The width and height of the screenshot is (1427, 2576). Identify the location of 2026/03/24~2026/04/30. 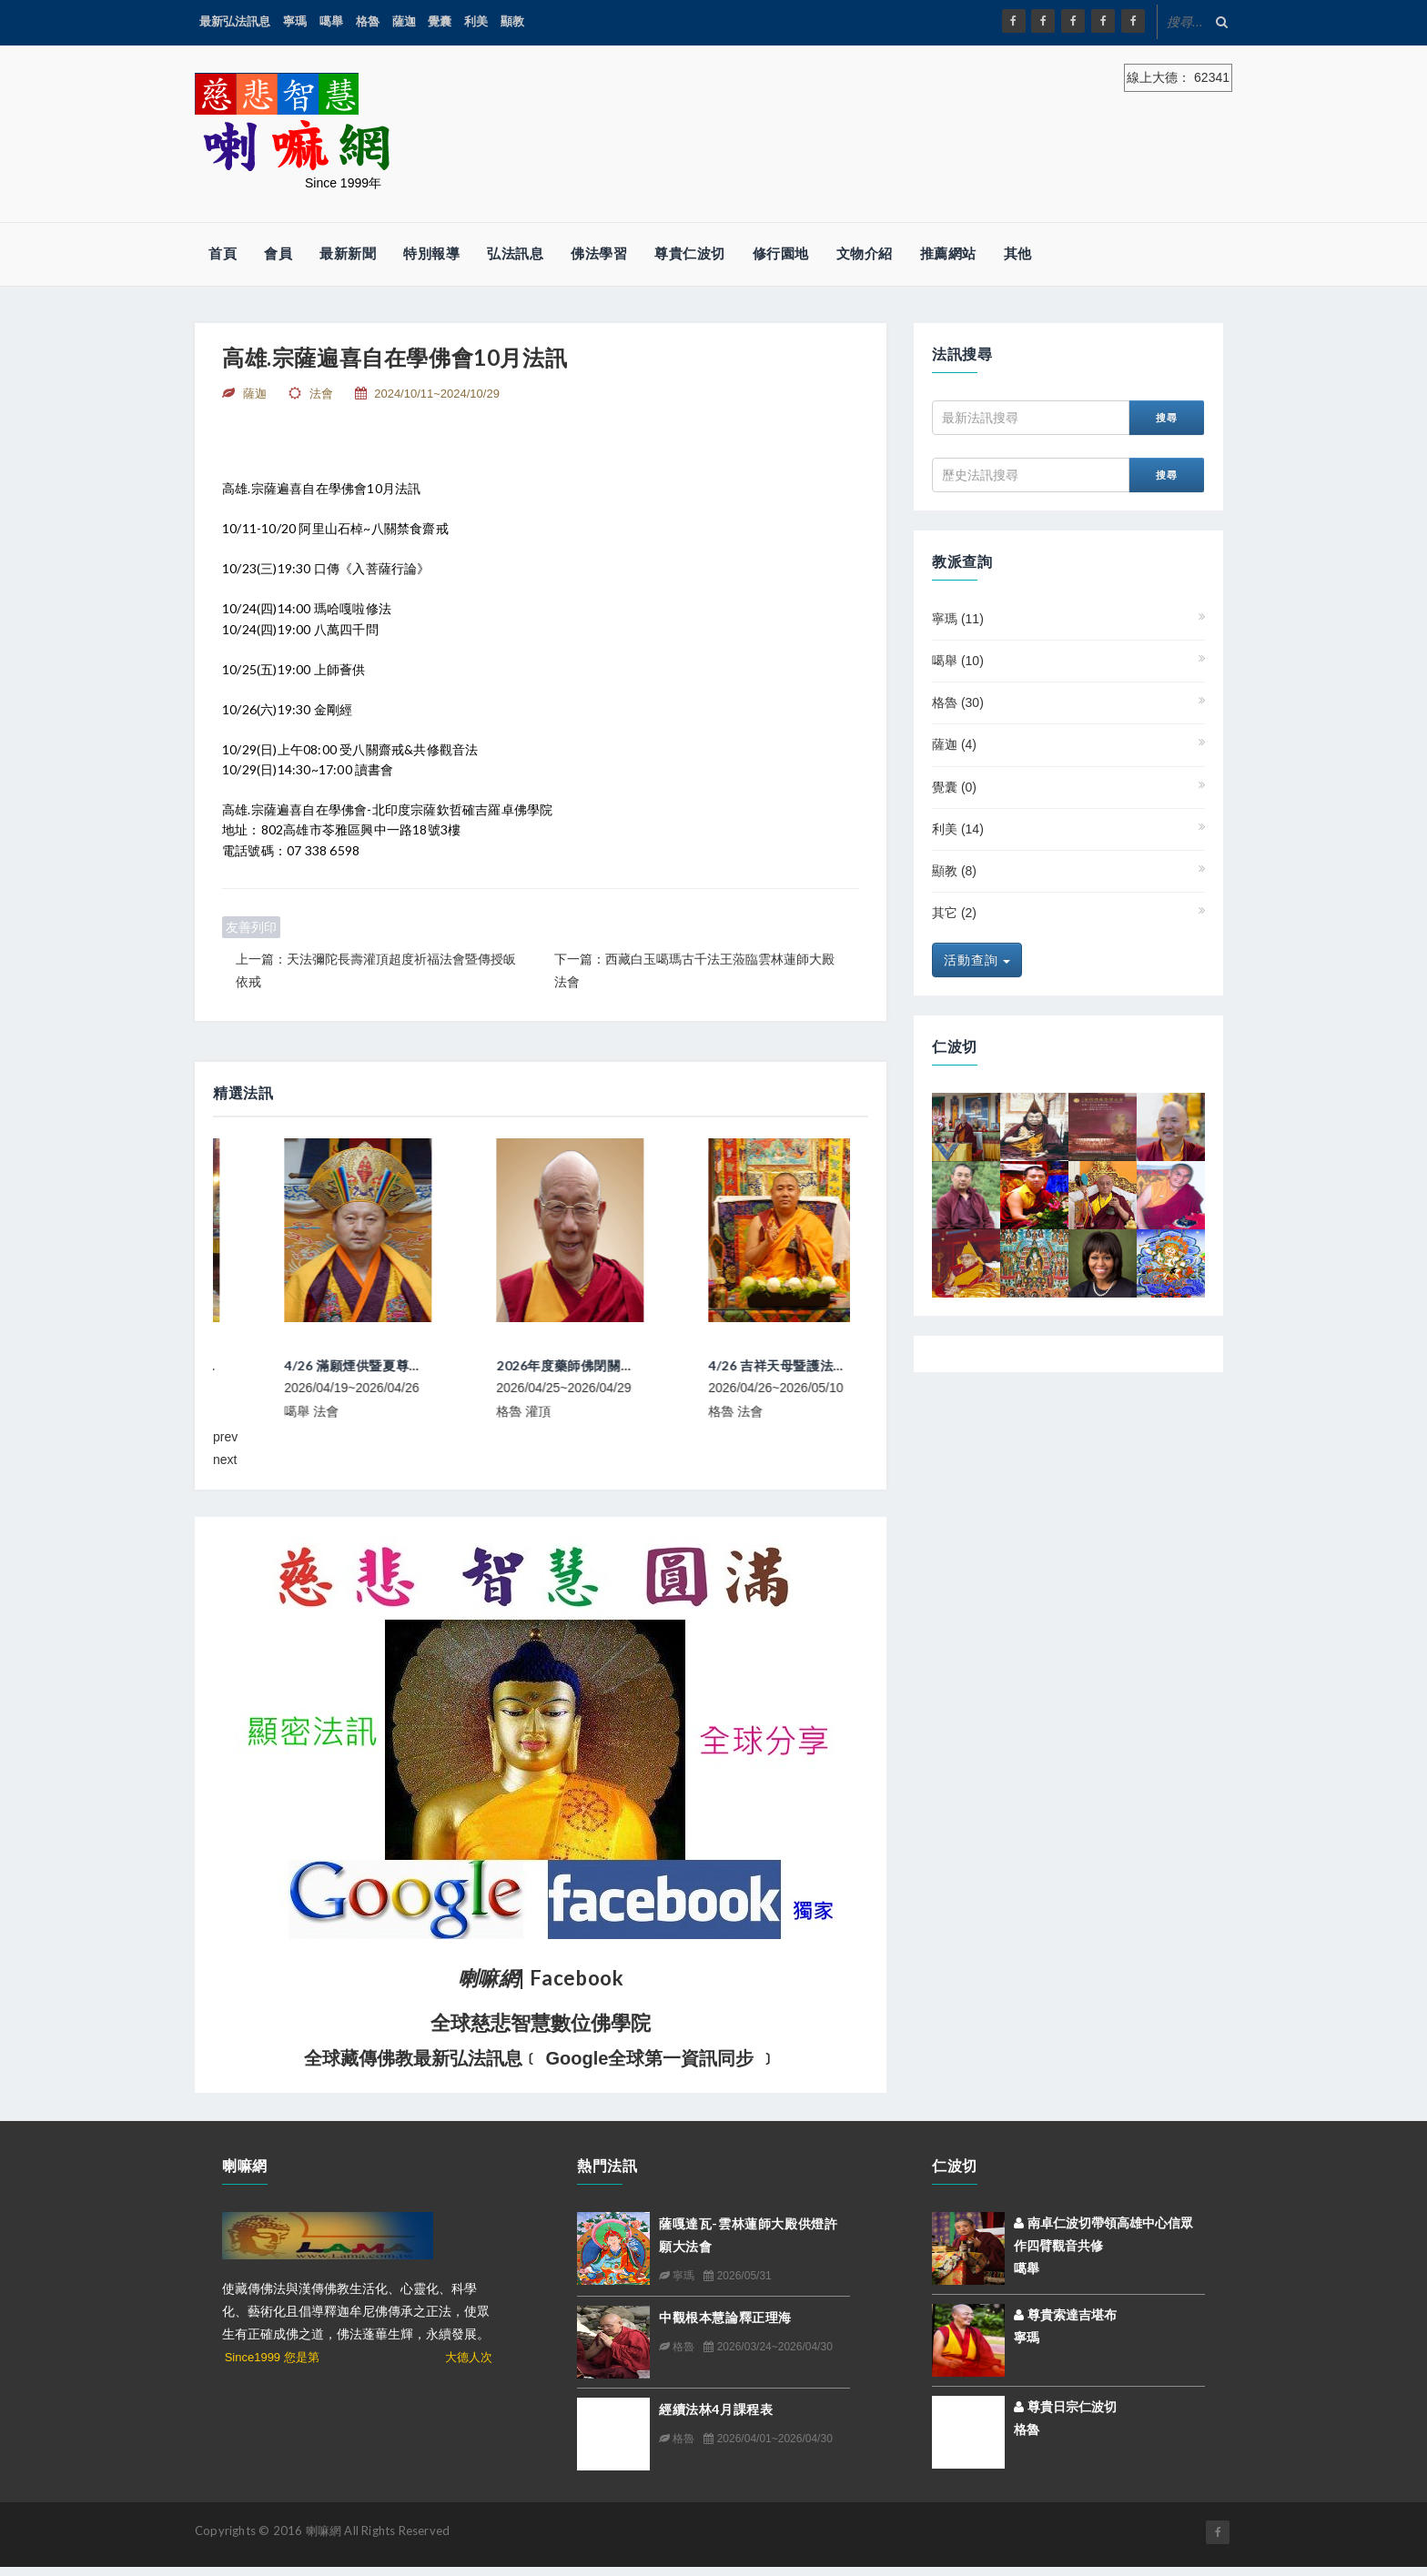
(767, 2346).